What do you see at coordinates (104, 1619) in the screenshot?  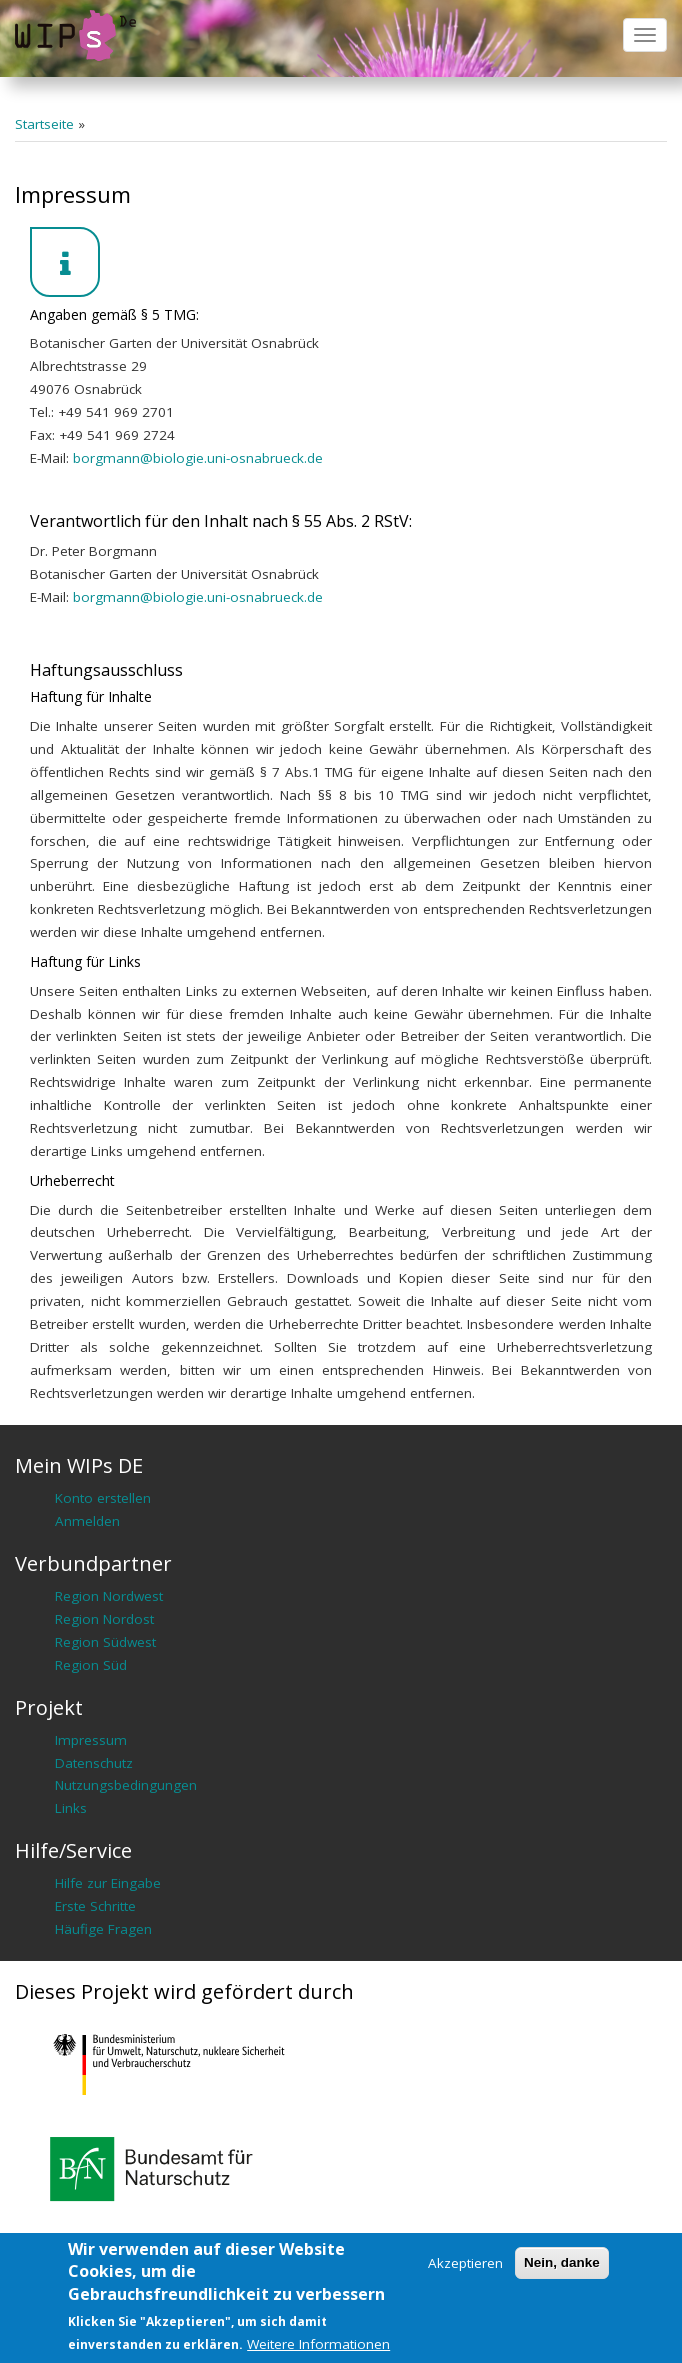 I see `Region Nordost` at bounding box center [104, 1619].